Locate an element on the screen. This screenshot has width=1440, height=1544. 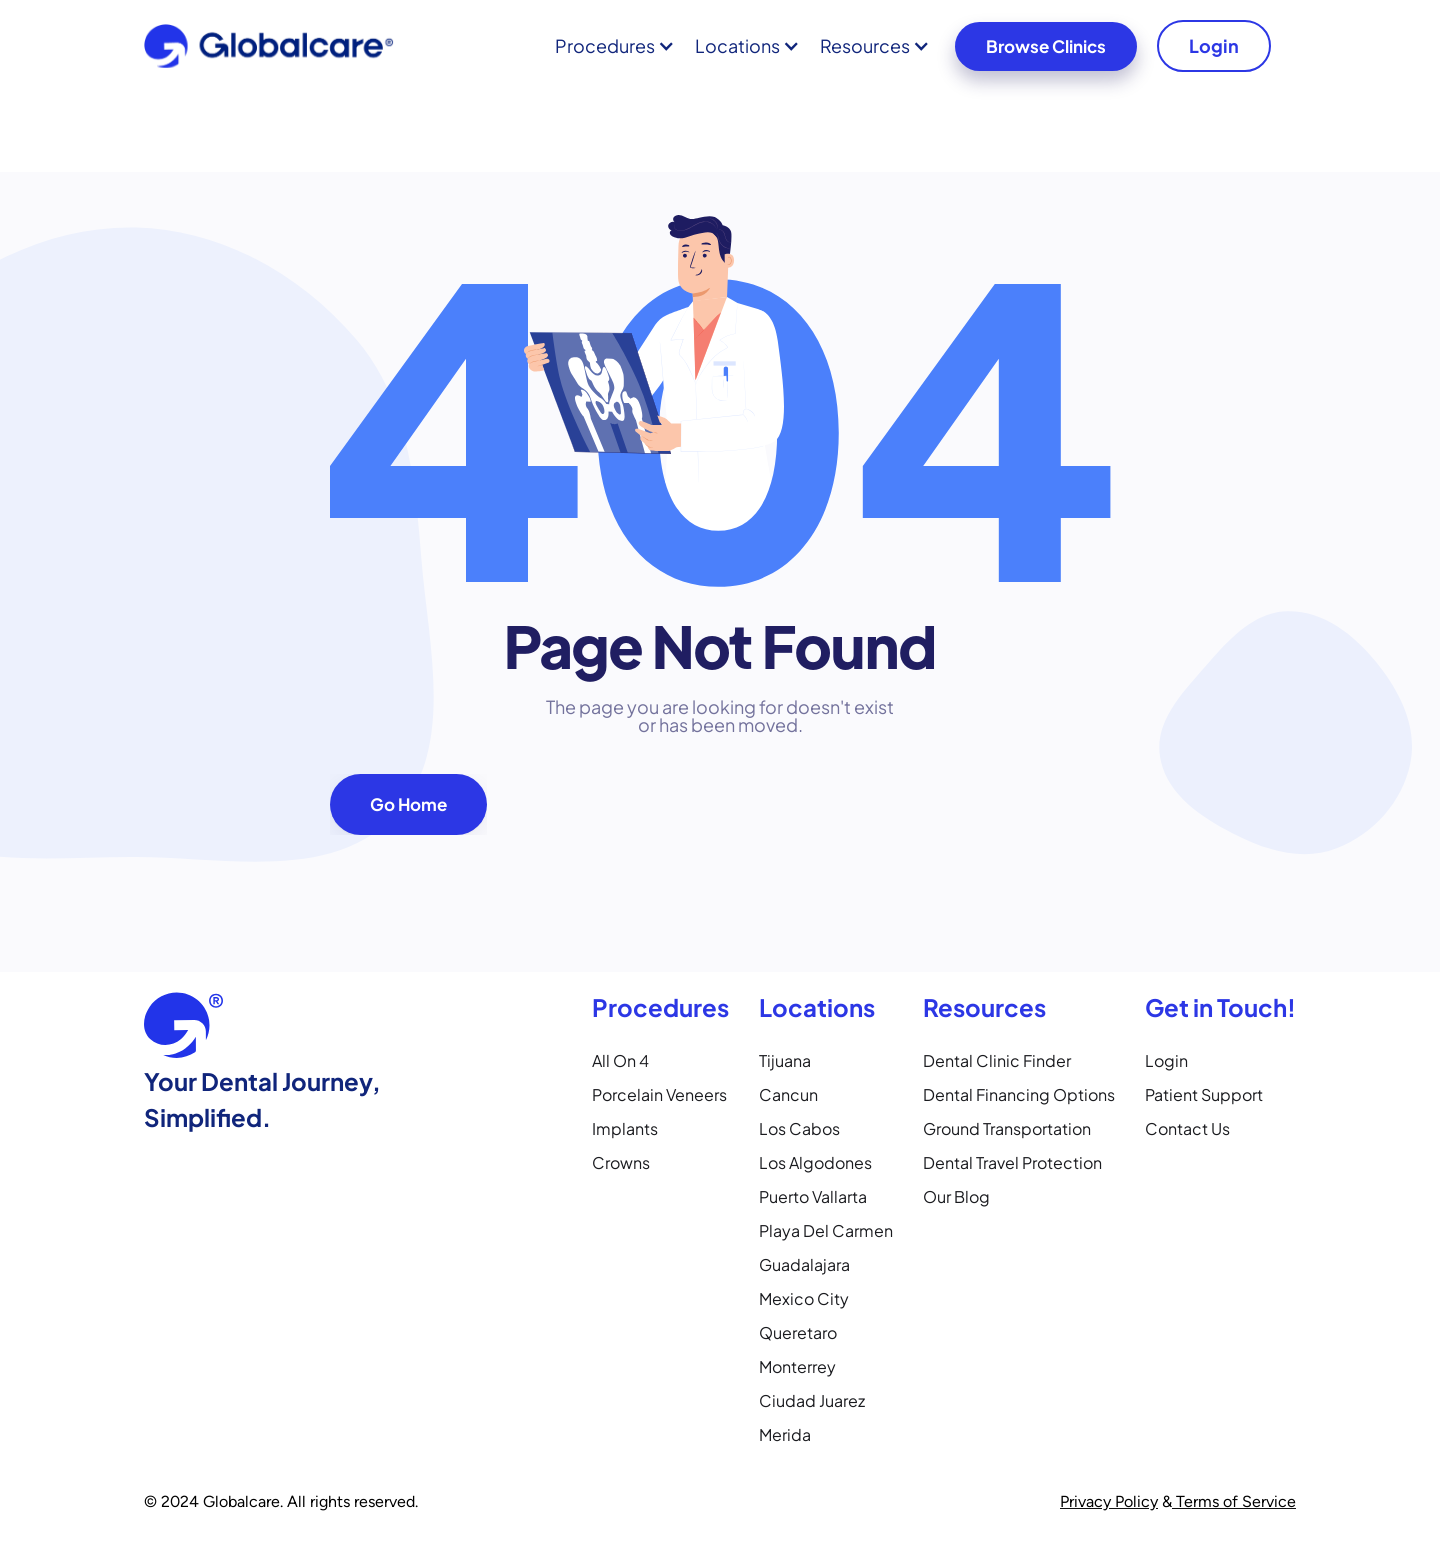
Implants is located at coordinates (625, 1128).